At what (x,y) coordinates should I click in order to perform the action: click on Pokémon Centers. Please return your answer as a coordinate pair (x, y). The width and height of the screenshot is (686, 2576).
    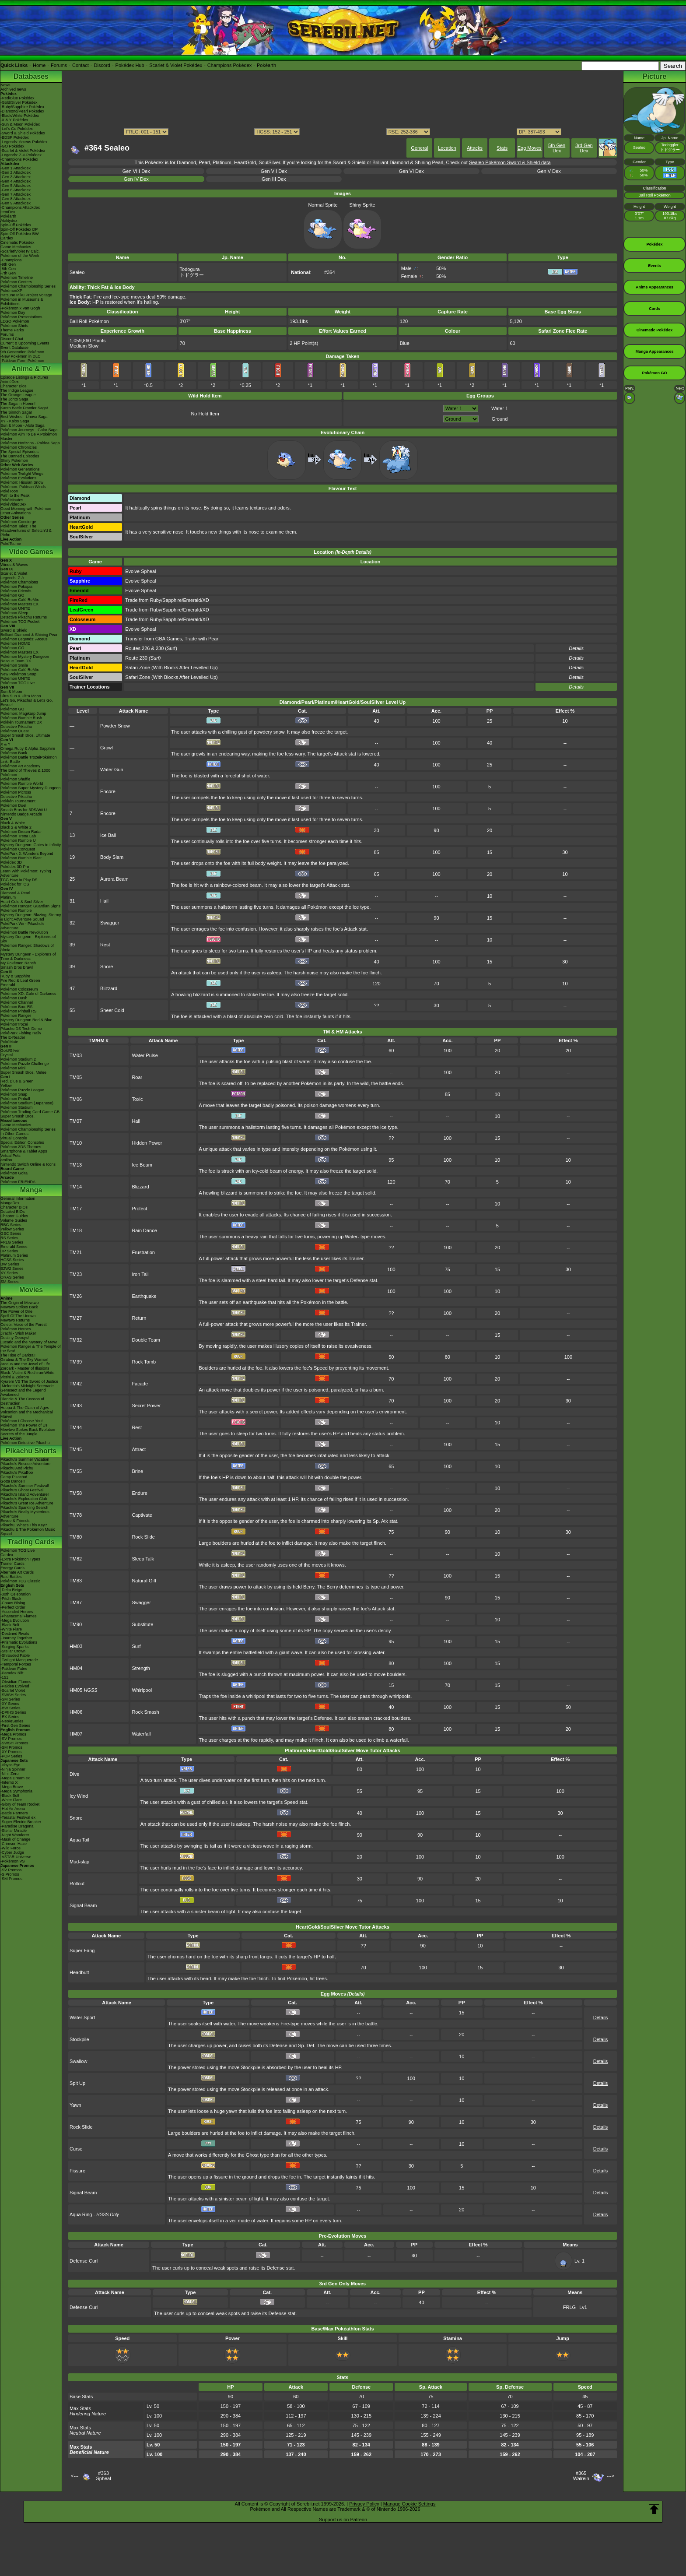
    Looking at the image, I should click on (16, 282).